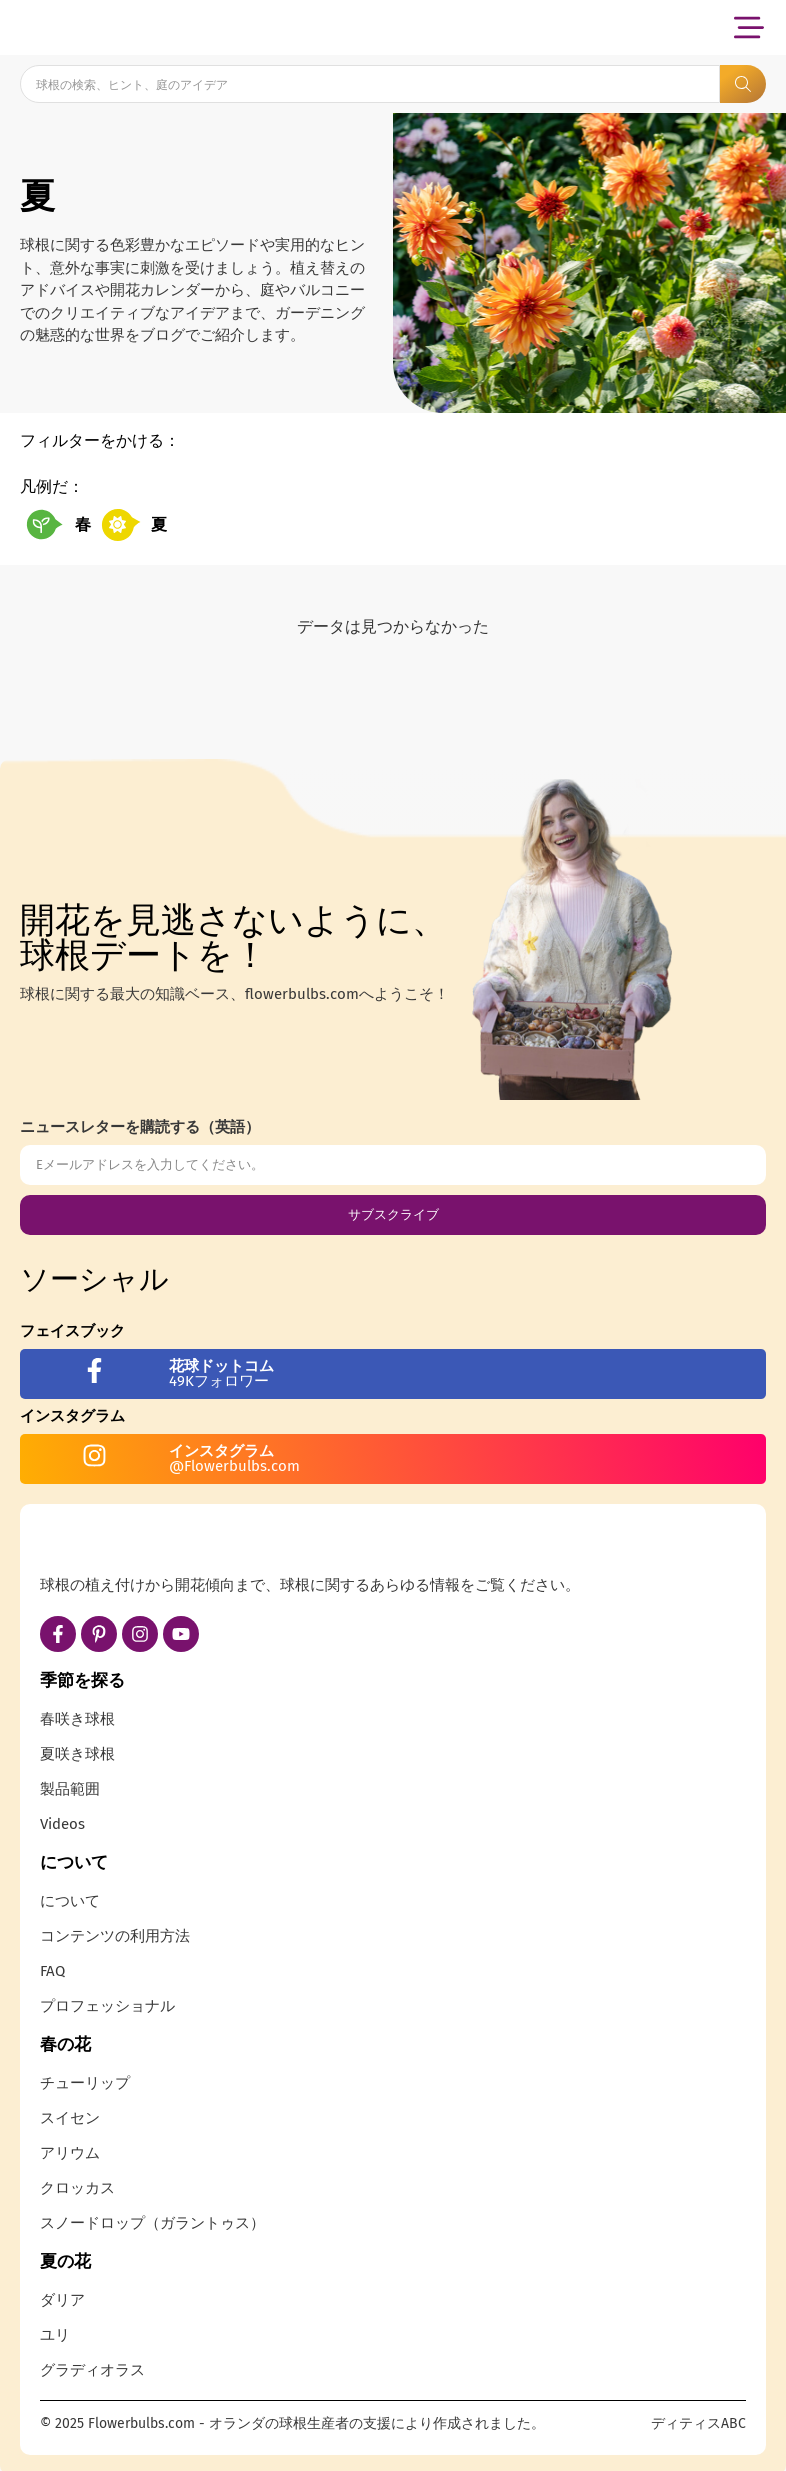  Describe the element at coordinates (77, 1719) in the screenshot. I see `春咲き球根` at that location.